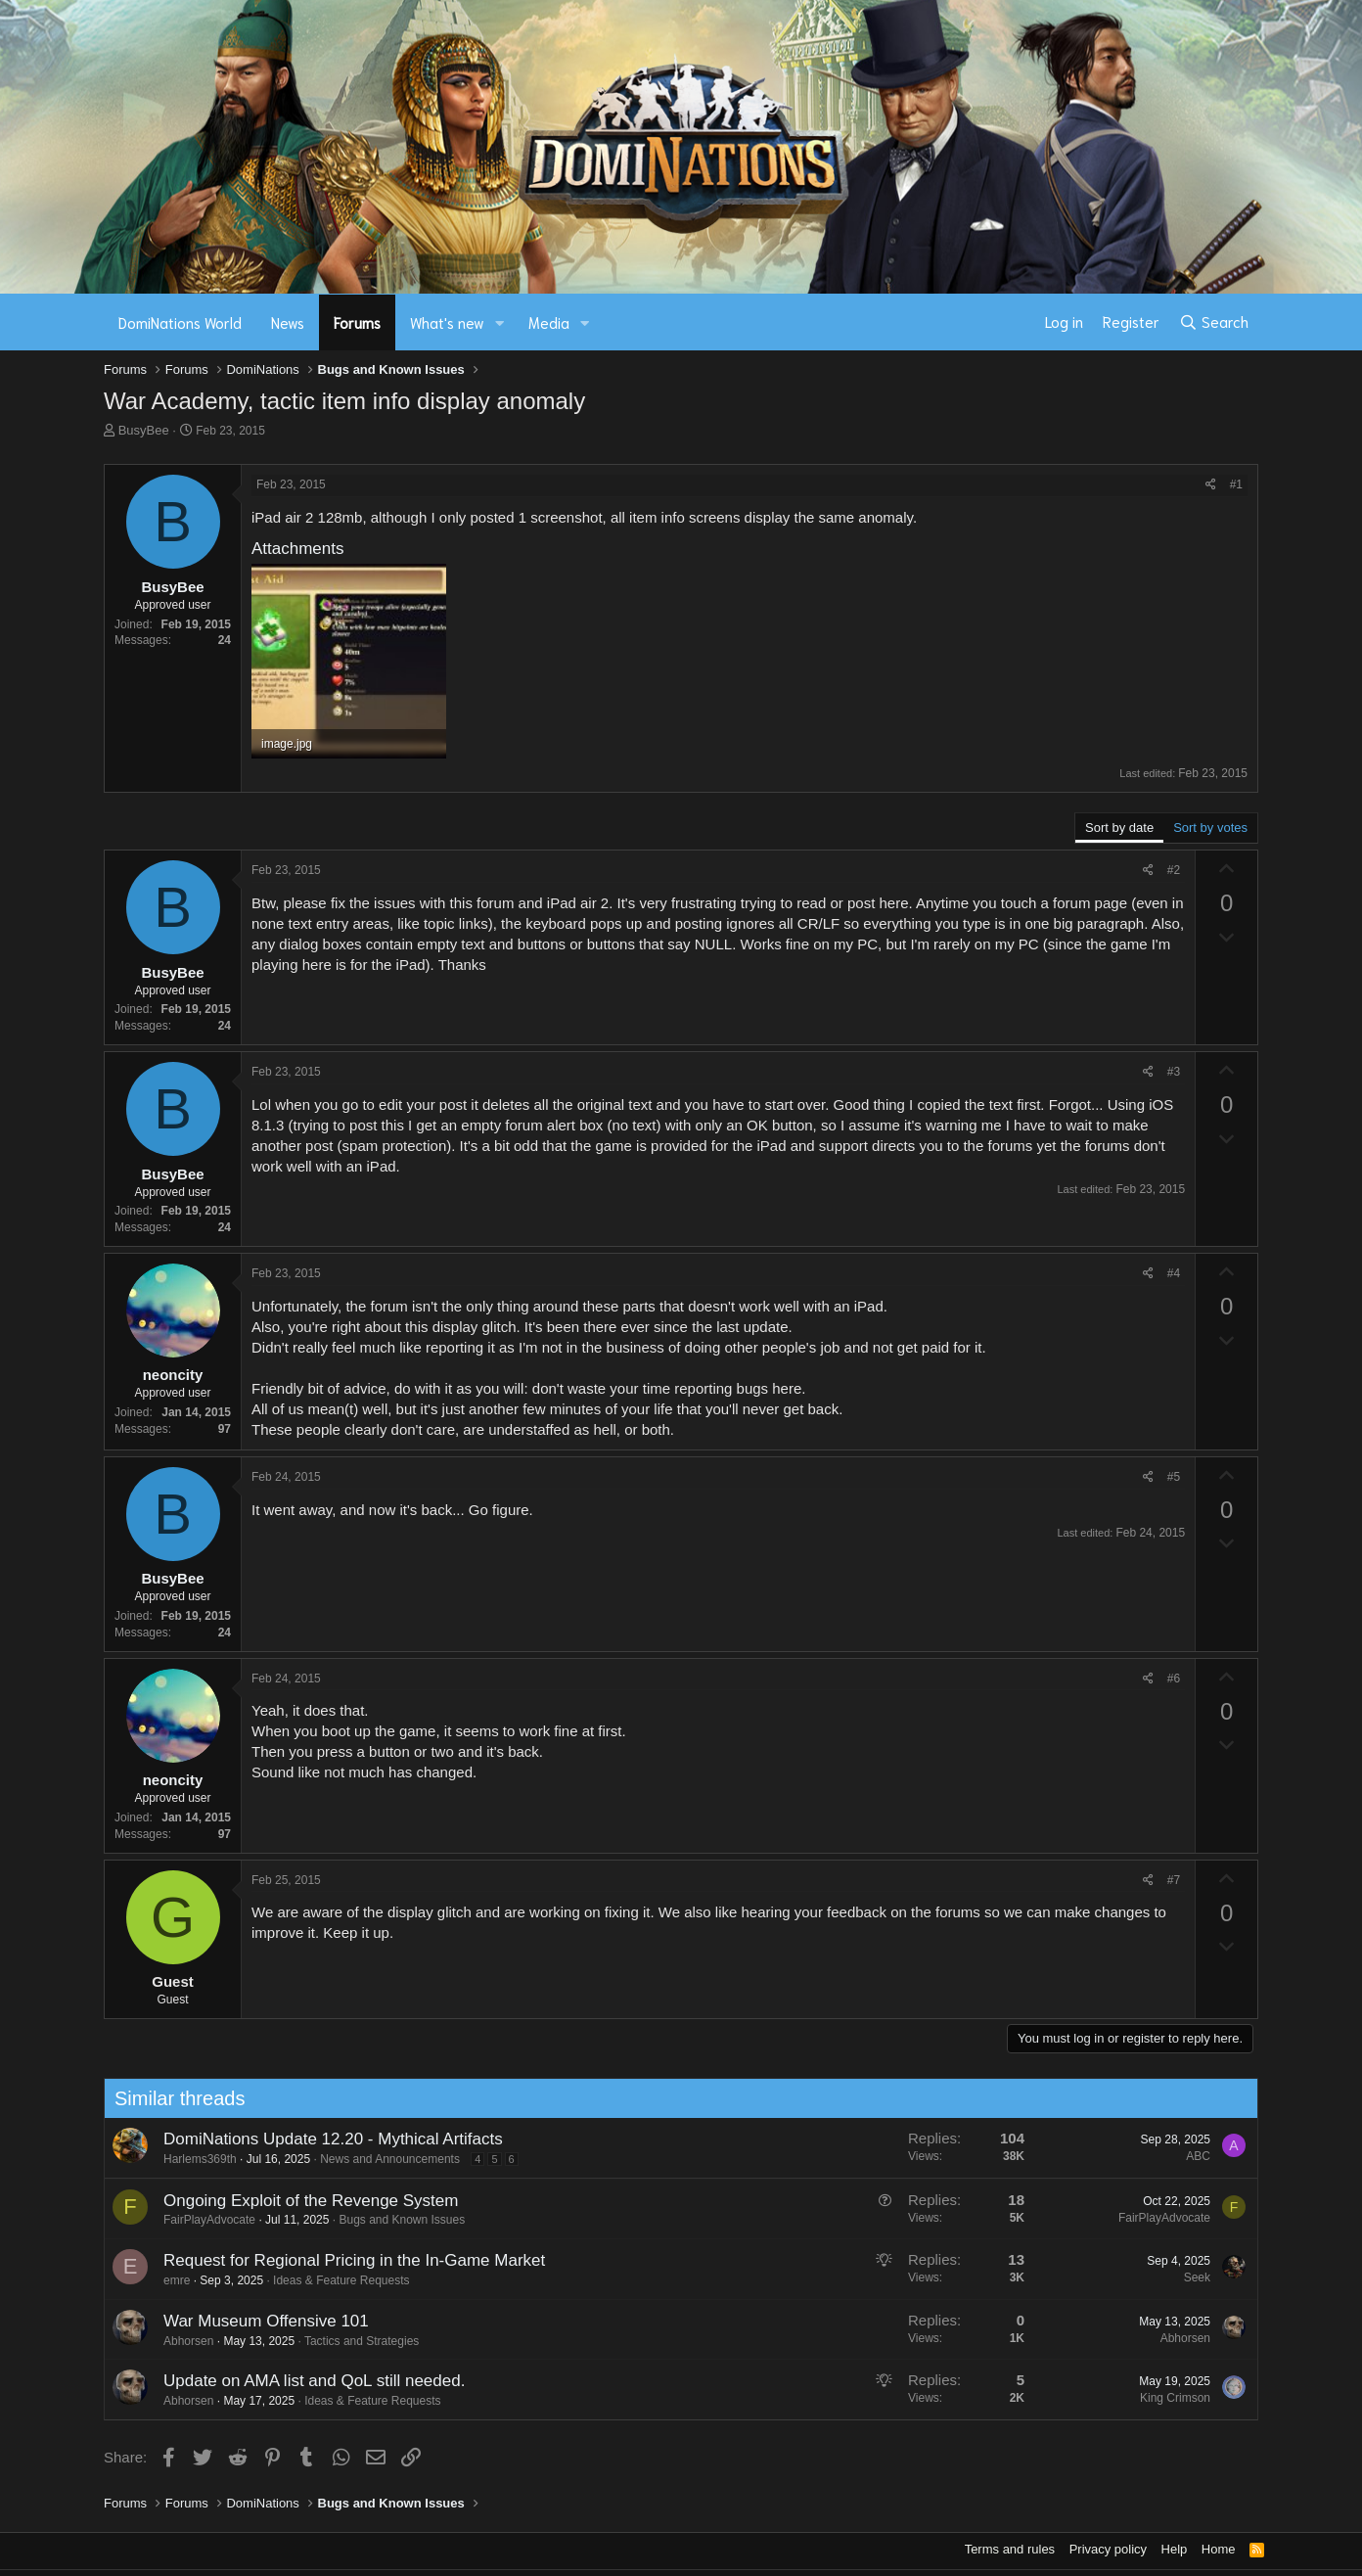 The image size is (1362, 2576). I want to click on #1, so click(1236, 484).